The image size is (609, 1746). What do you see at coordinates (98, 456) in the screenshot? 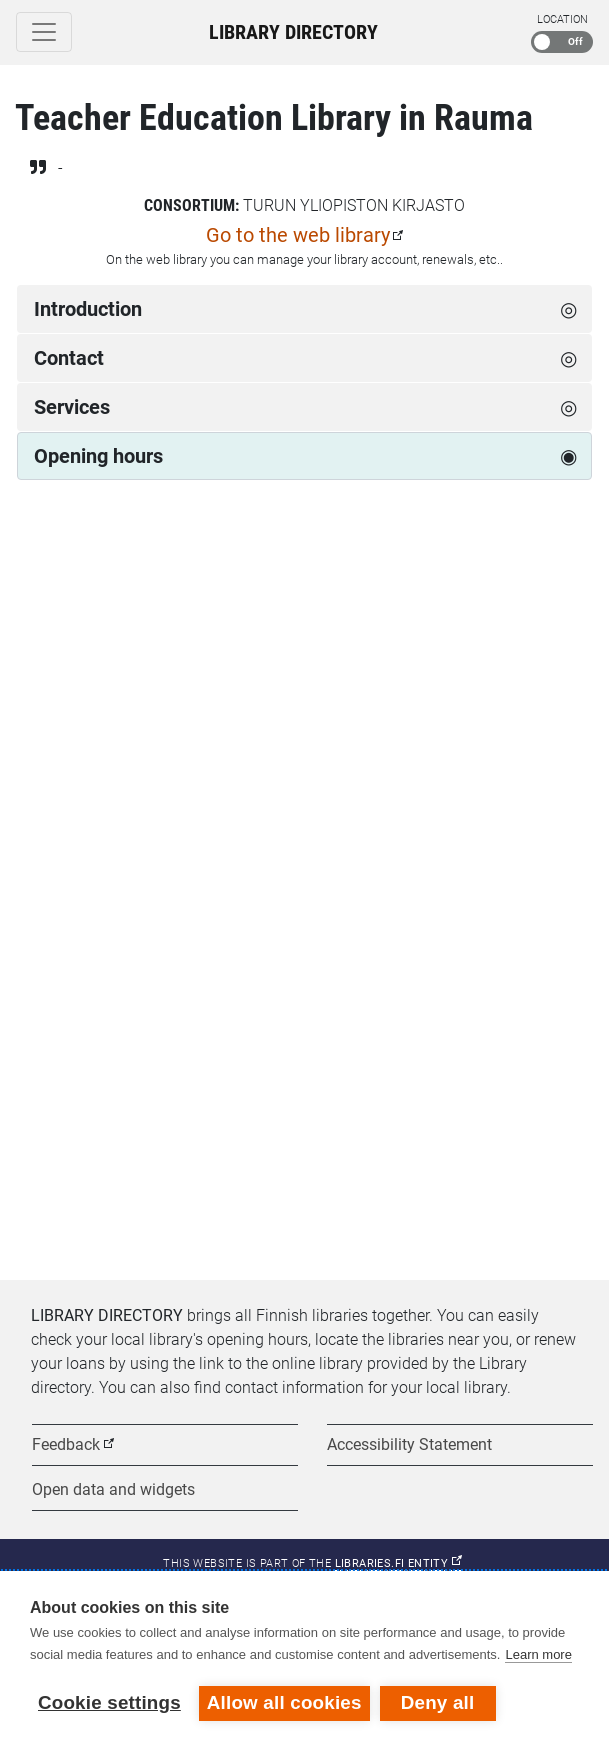
I see `Opening hours [tab]` at bounding box center [98, 456].